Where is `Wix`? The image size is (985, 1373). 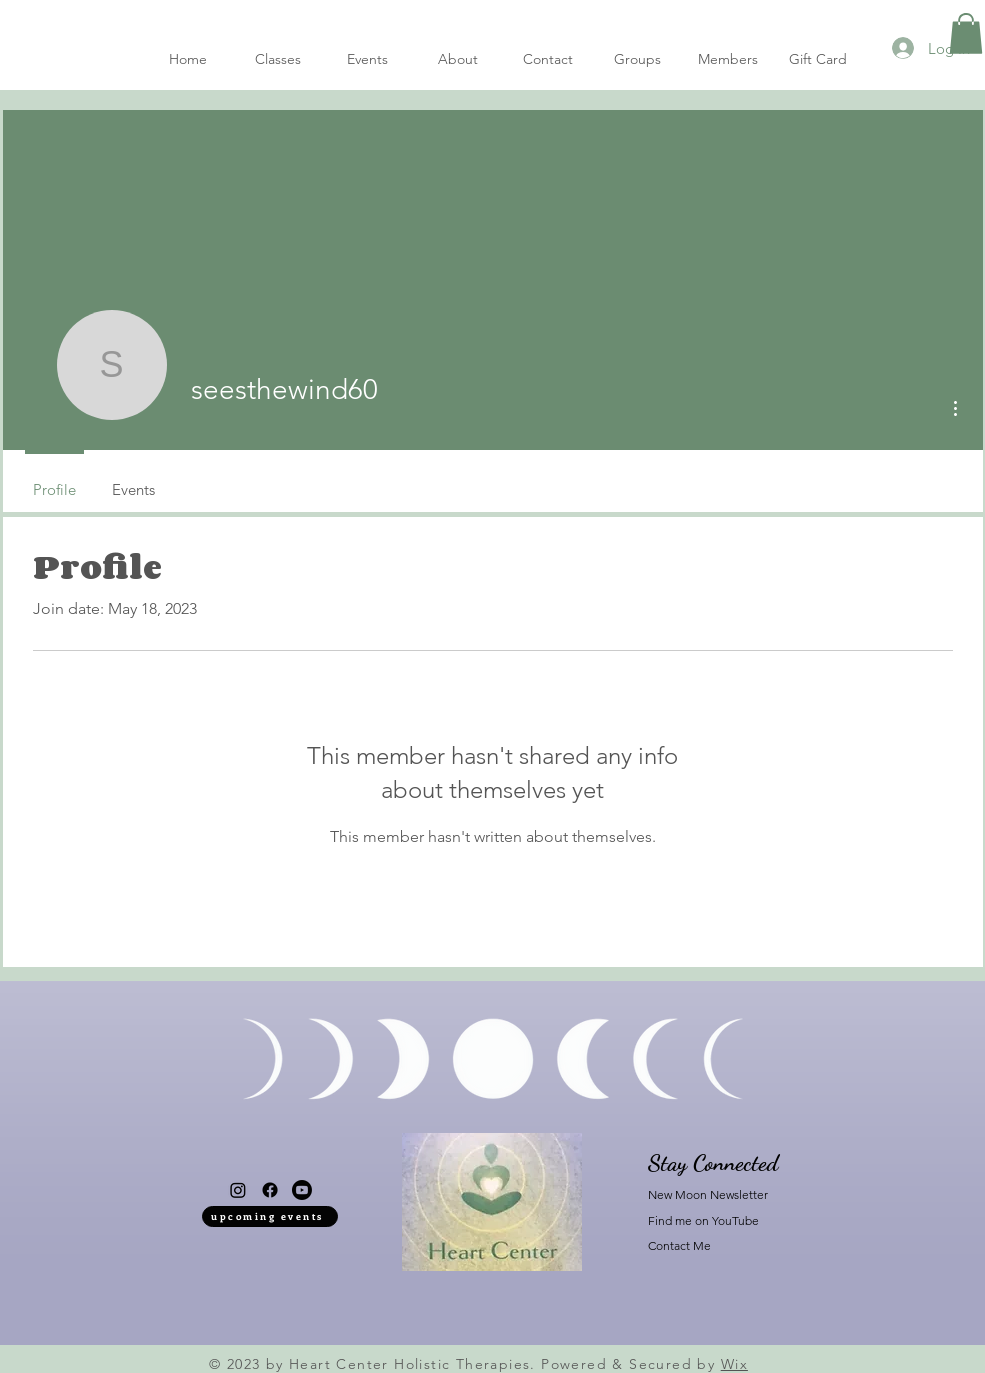 Wix is located at coordinates (734, 1364).